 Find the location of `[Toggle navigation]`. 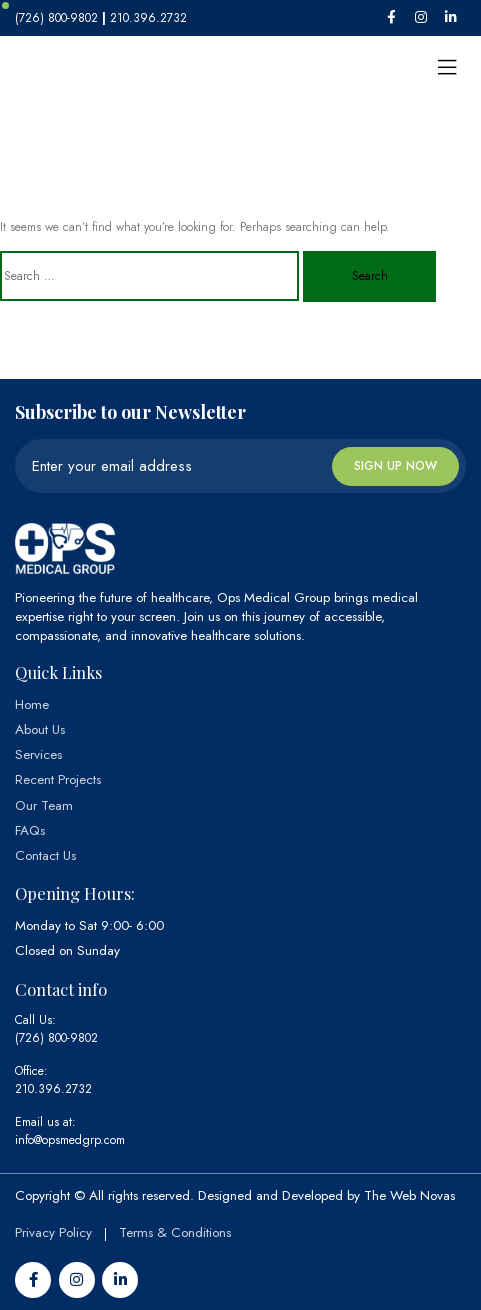

[Toggle navigation] is located at coordinates (447, 68).